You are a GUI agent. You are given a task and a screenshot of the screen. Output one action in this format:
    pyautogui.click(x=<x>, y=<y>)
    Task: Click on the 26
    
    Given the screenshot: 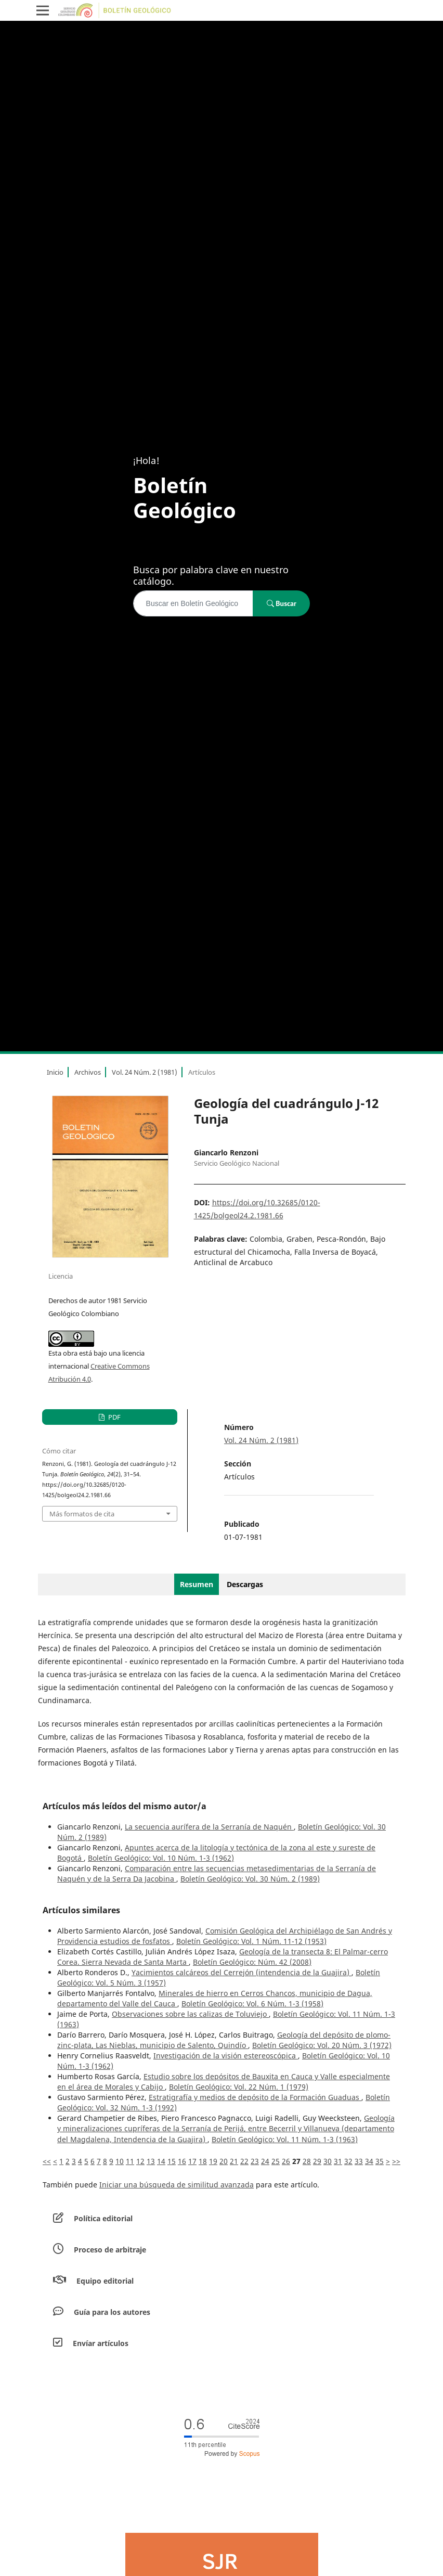 What is the action you would take?
    pyautogui.click(x=286, y=2161)
    